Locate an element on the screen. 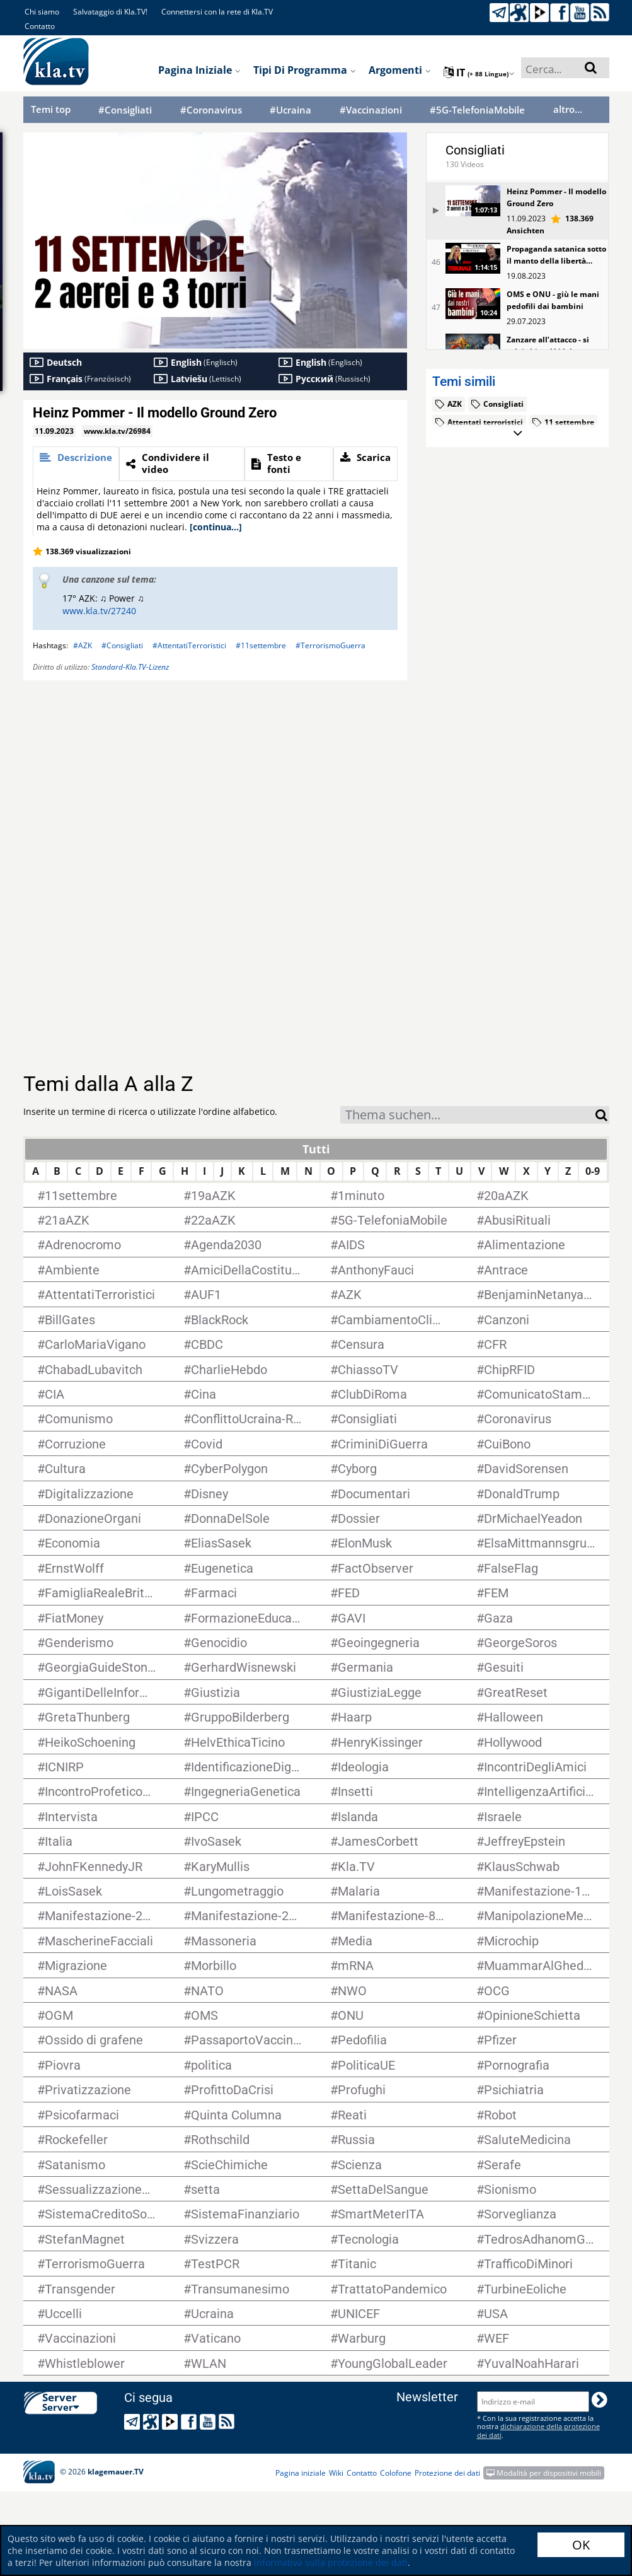 This screenshot has width=632, height=2576. Tutti is located at coordinates (316, 1149).